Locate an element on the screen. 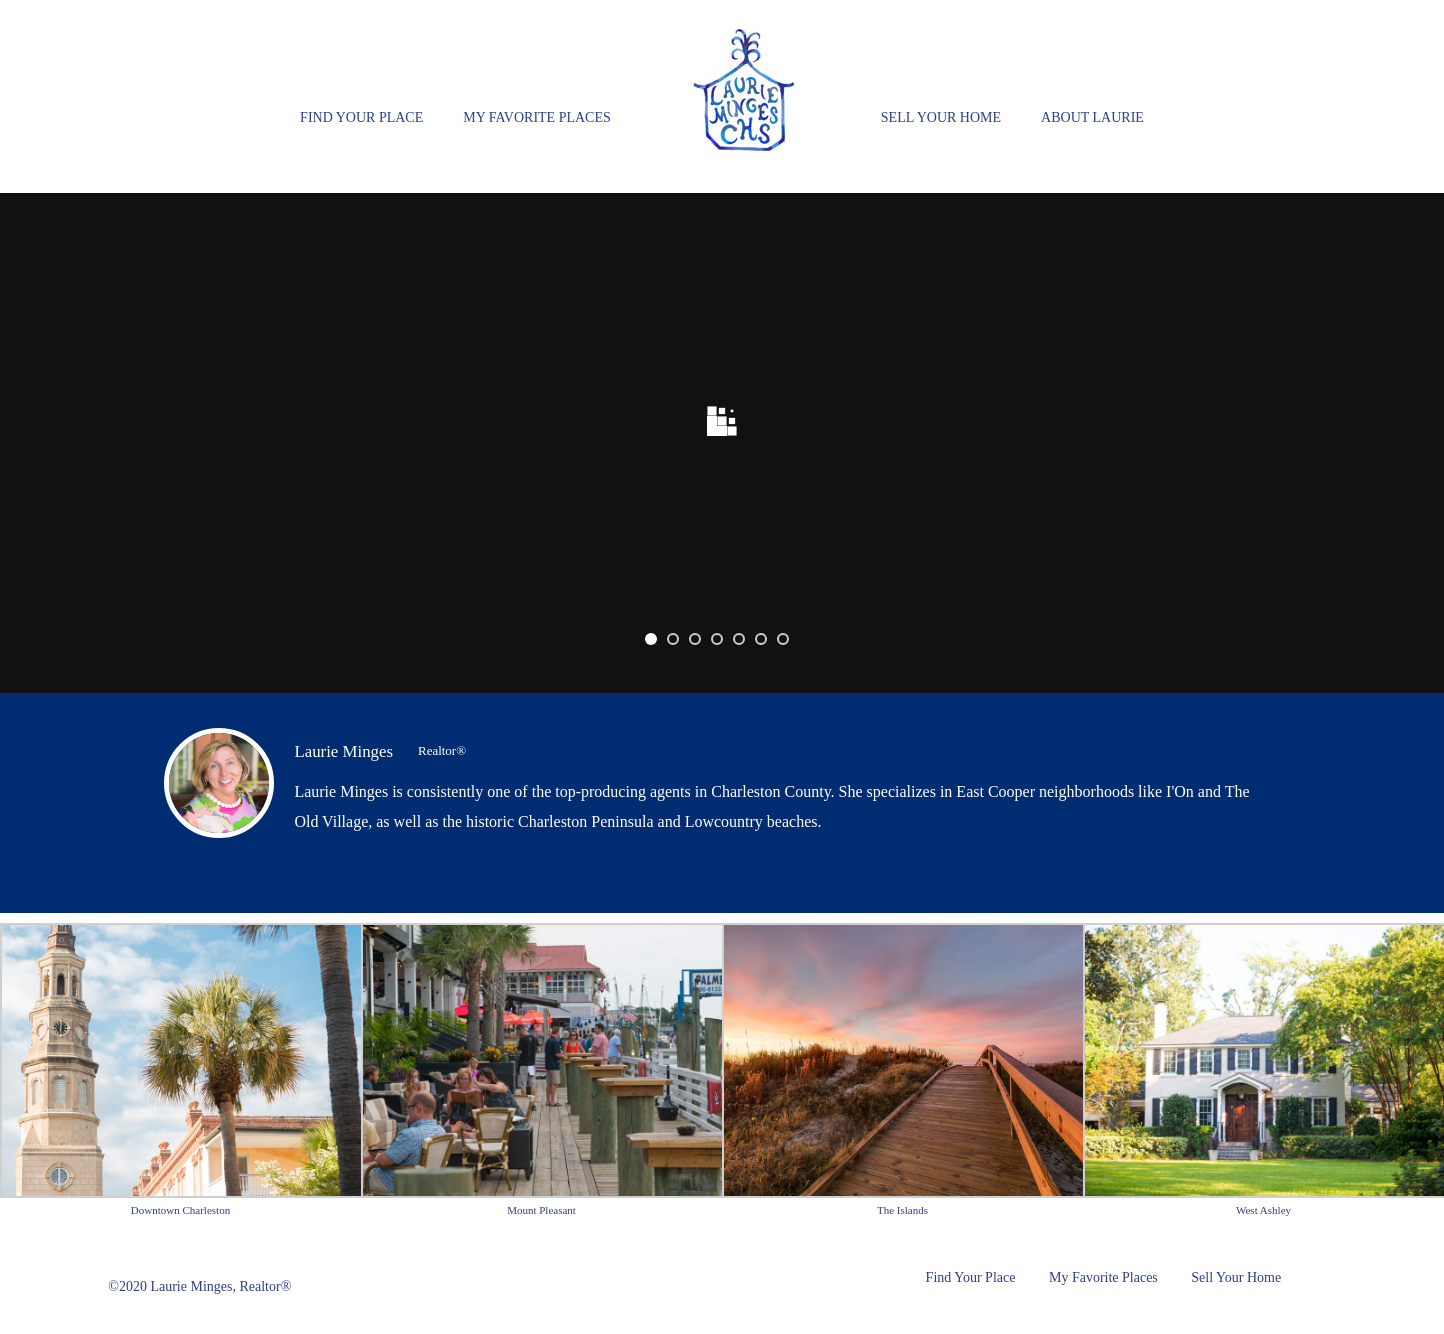 The width and height of the screenshot is (1444, 1334). Sell Your Home is located at coordinates (941, 117).